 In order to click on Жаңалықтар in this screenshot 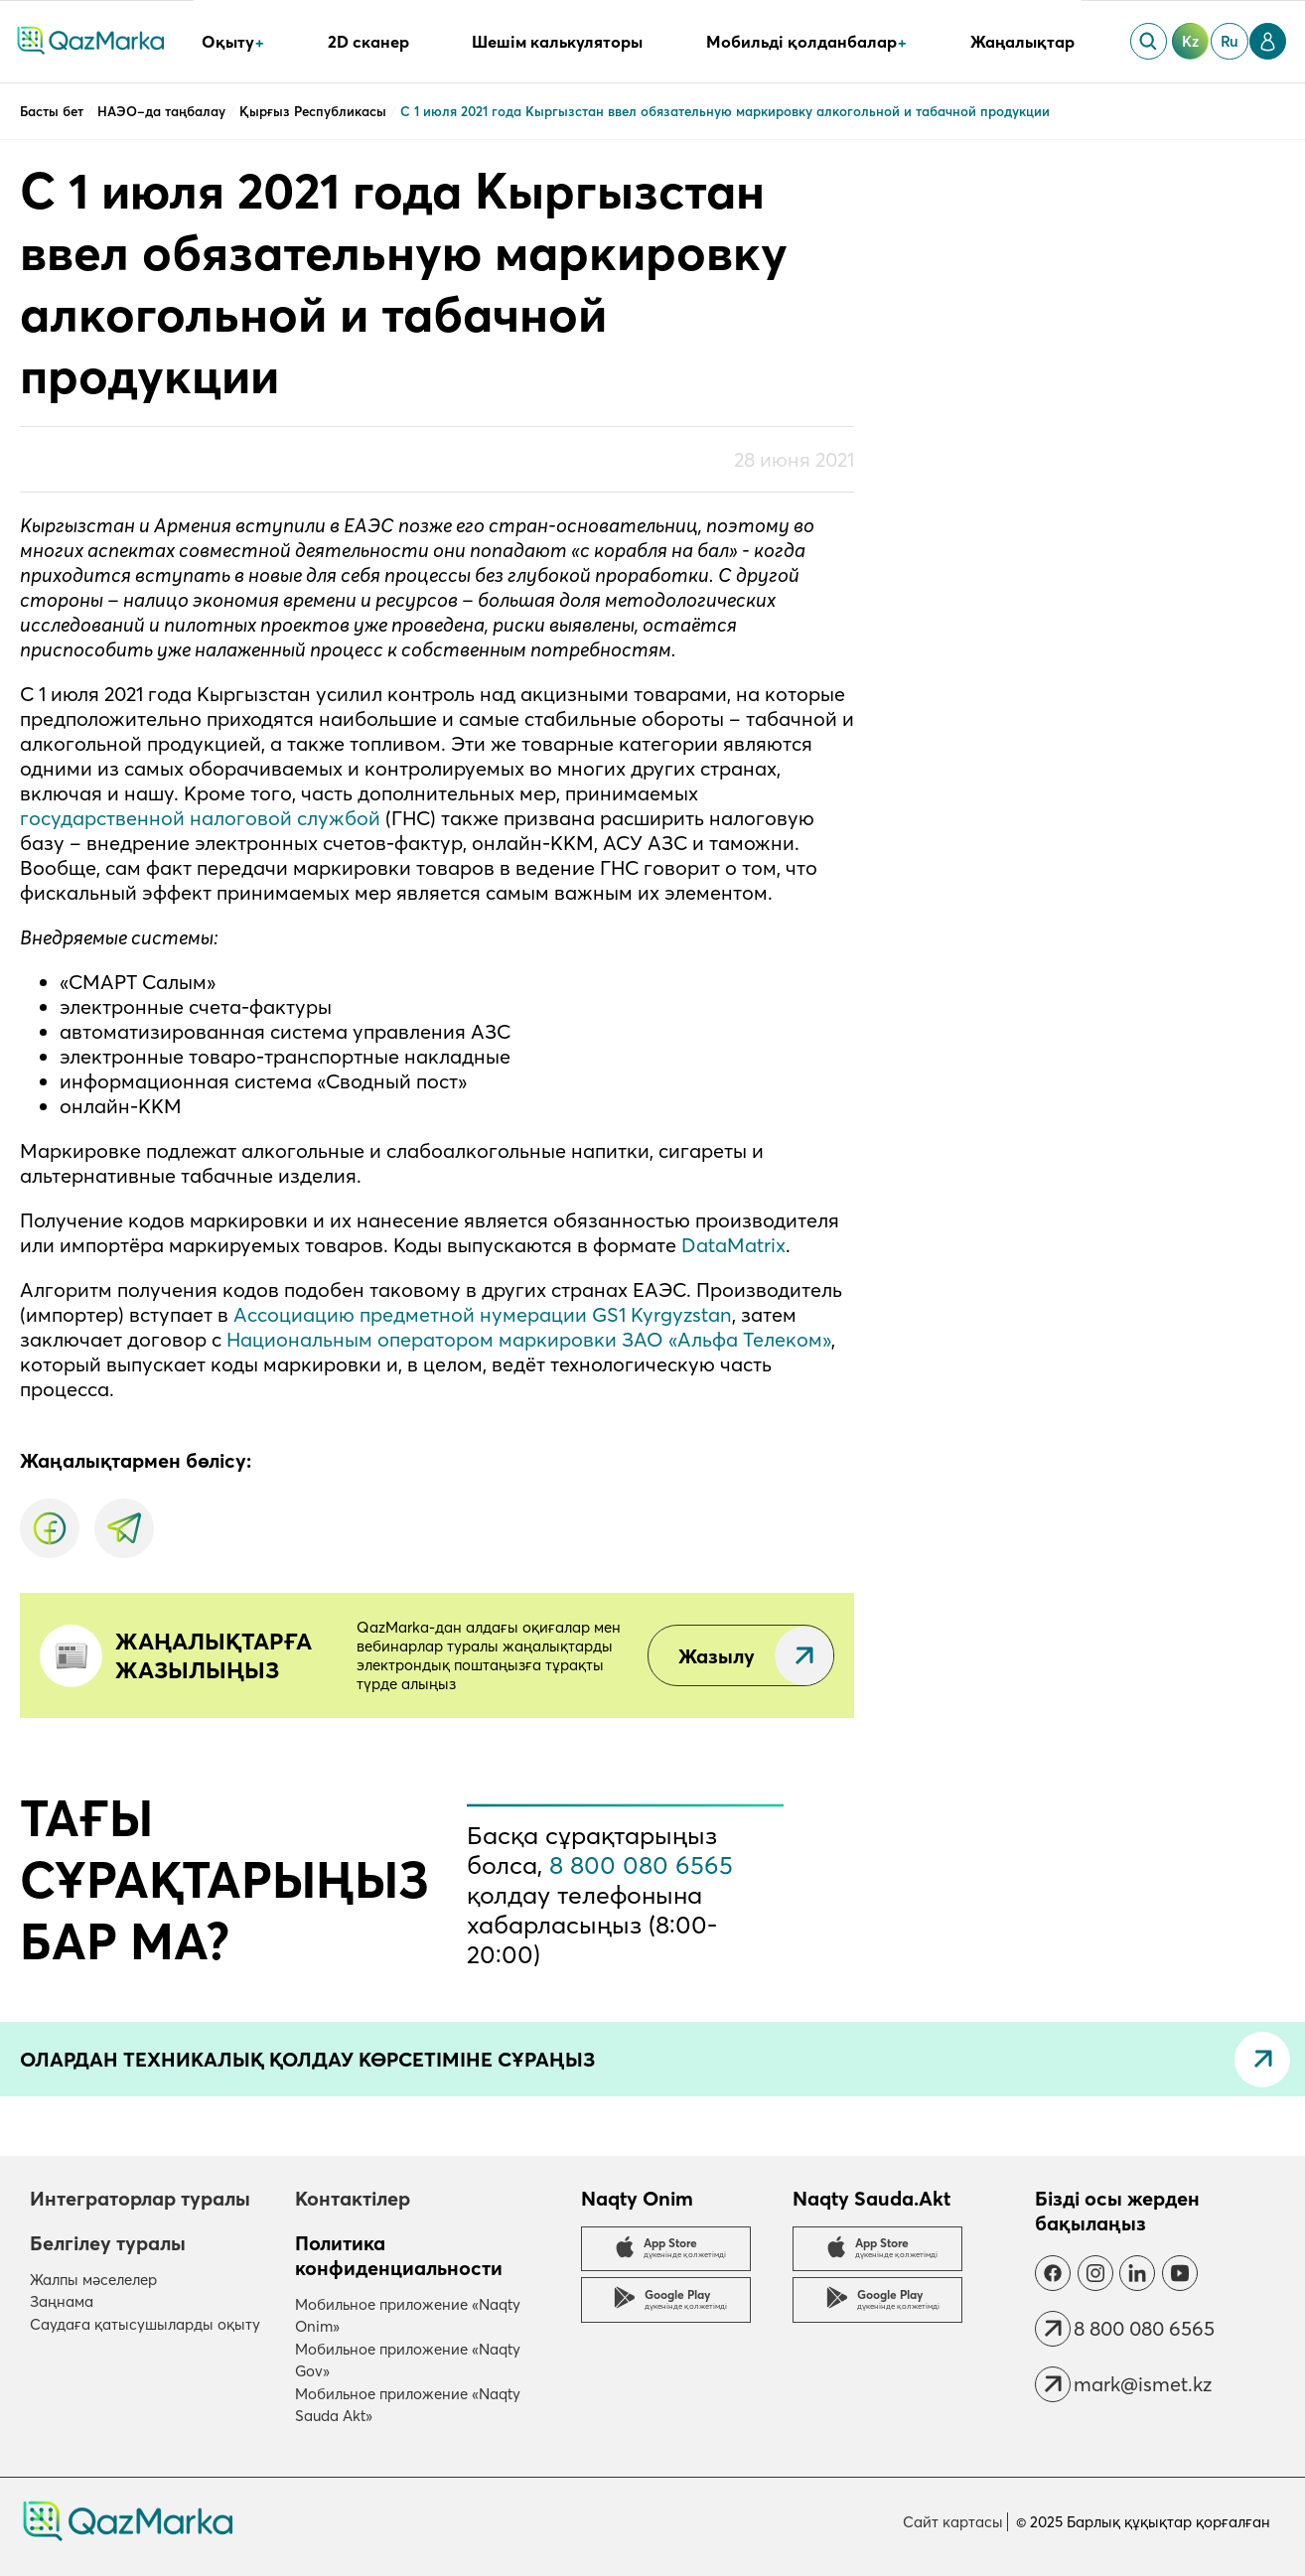, I will do `click(1022, 42)`.